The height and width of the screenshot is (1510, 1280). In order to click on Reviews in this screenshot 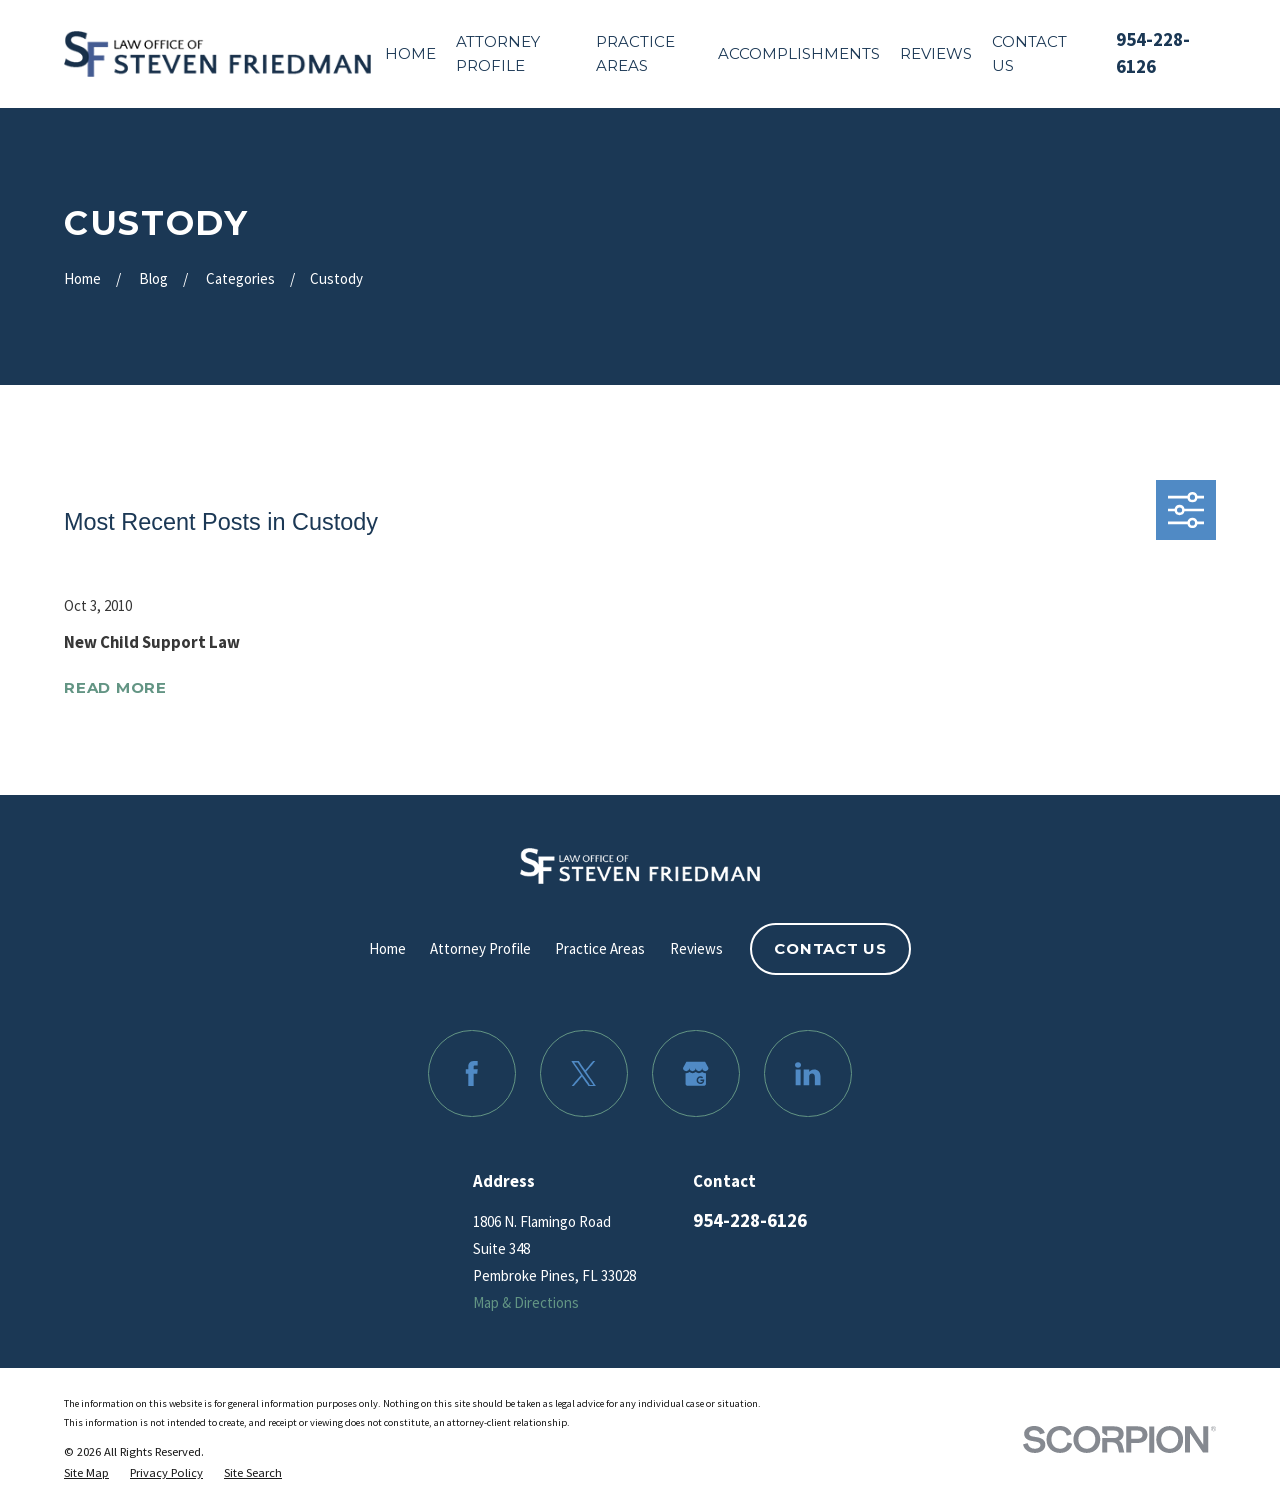, I will do `click(696, 948)`.